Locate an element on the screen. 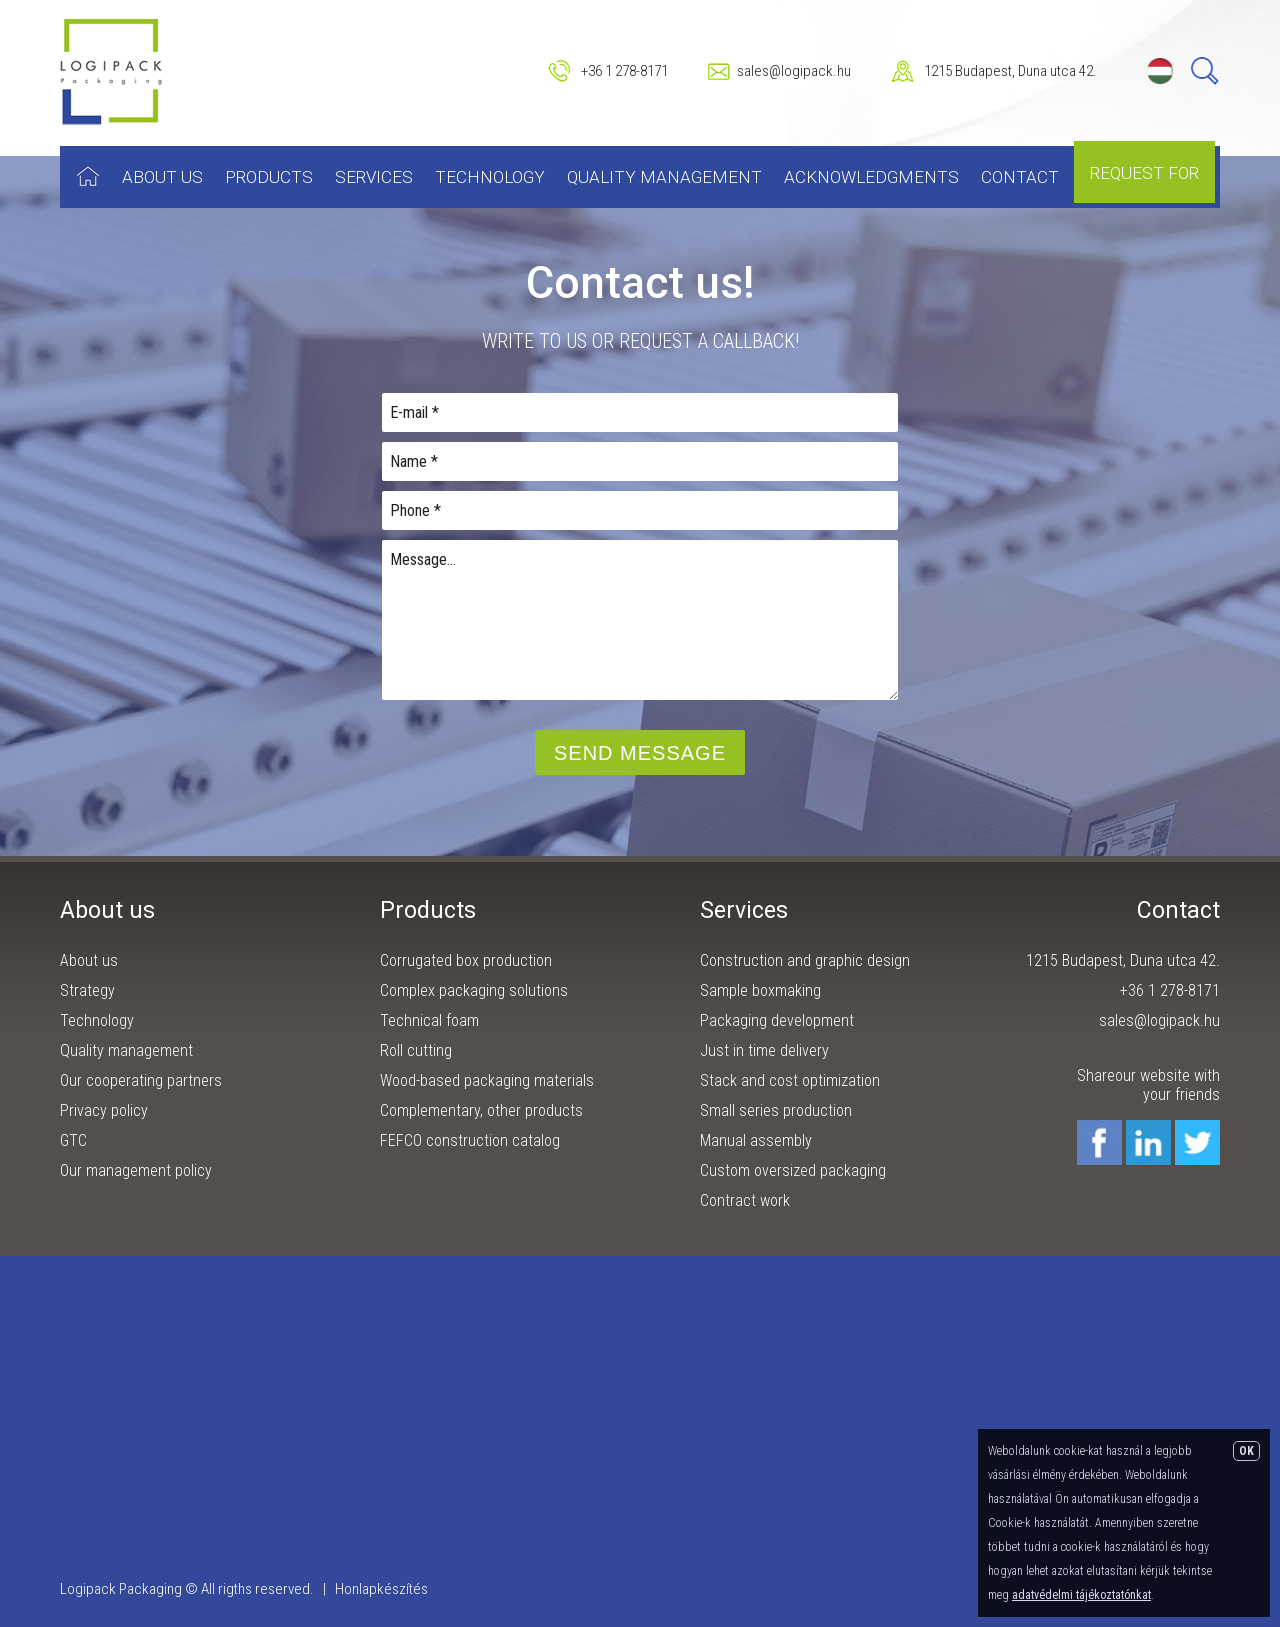  Honlapkészítés is located at coordinates (381, 1589).